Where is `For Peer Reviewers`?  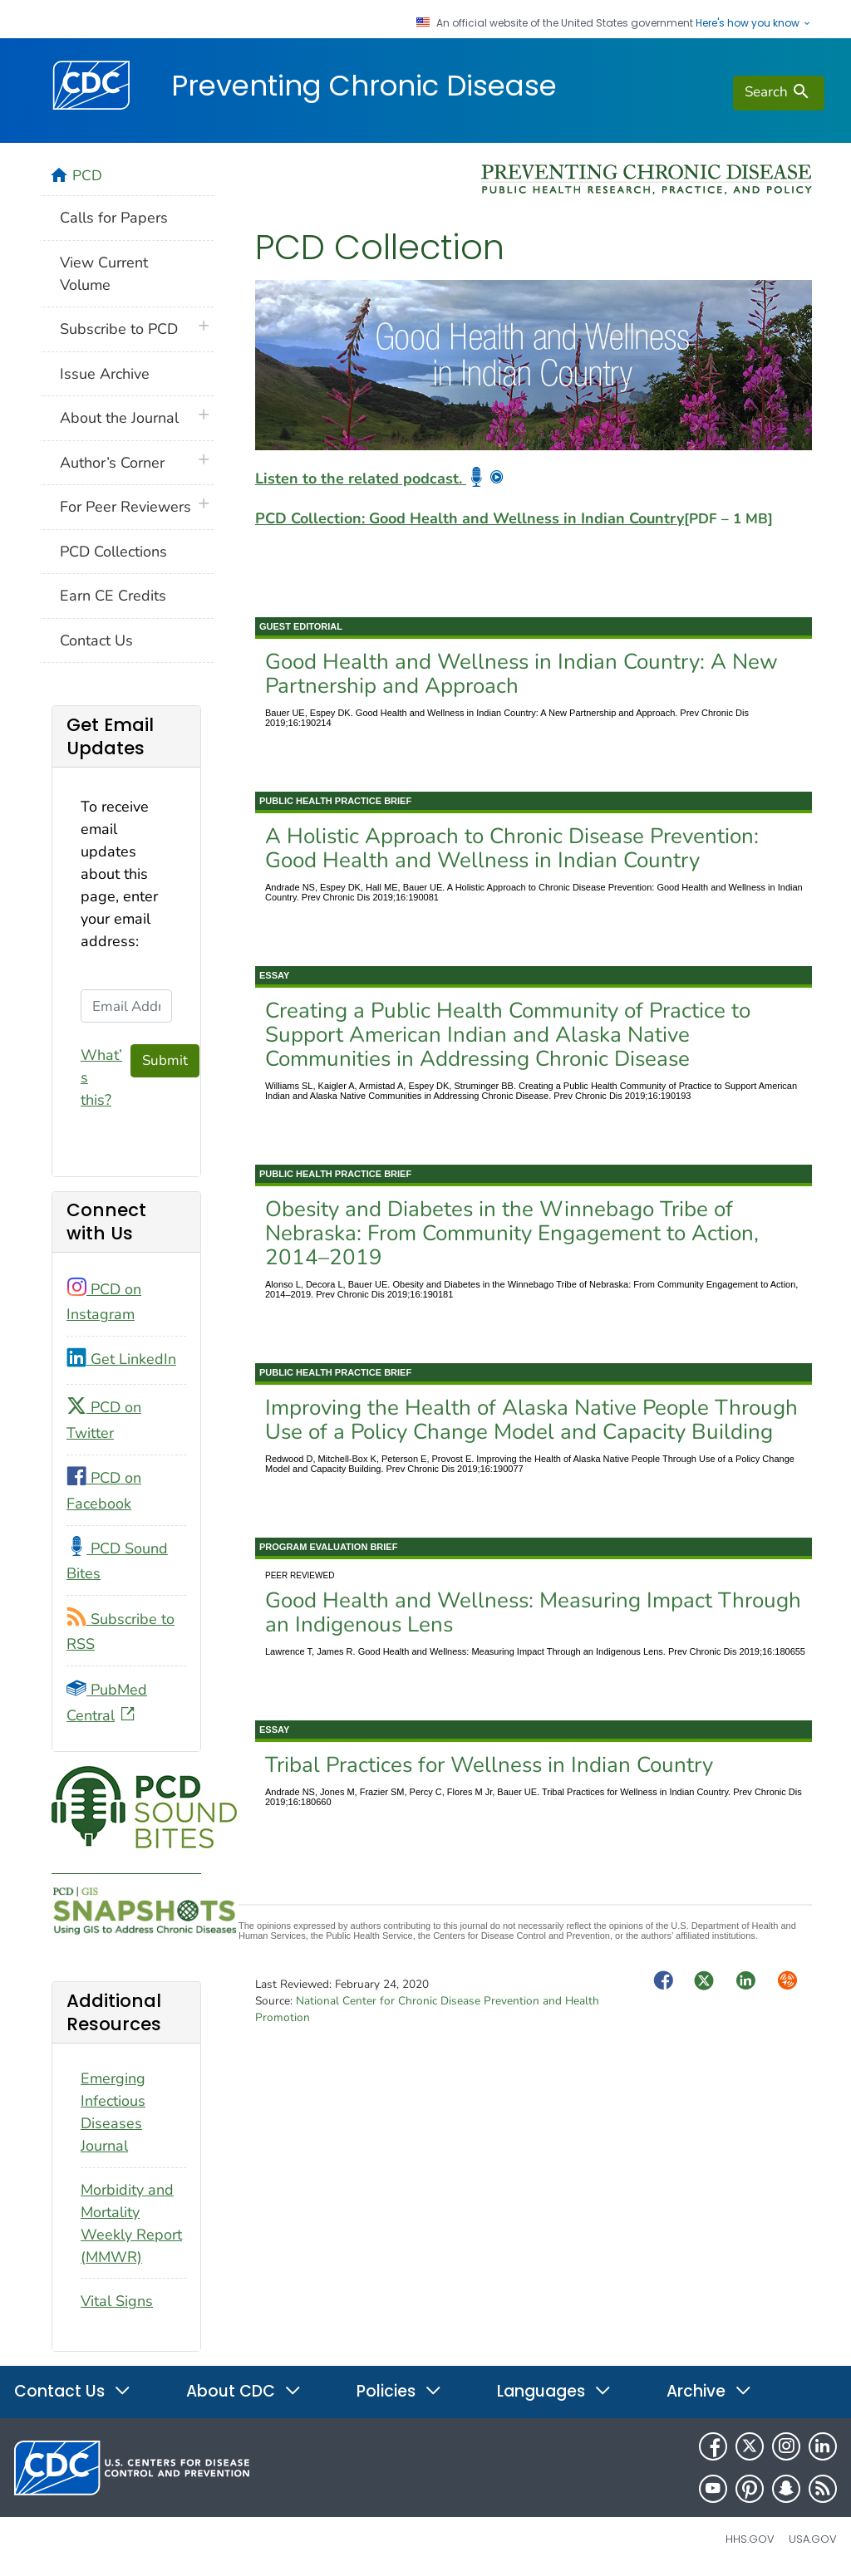 For Peer Reviewers is located at coordinates (125, 507).